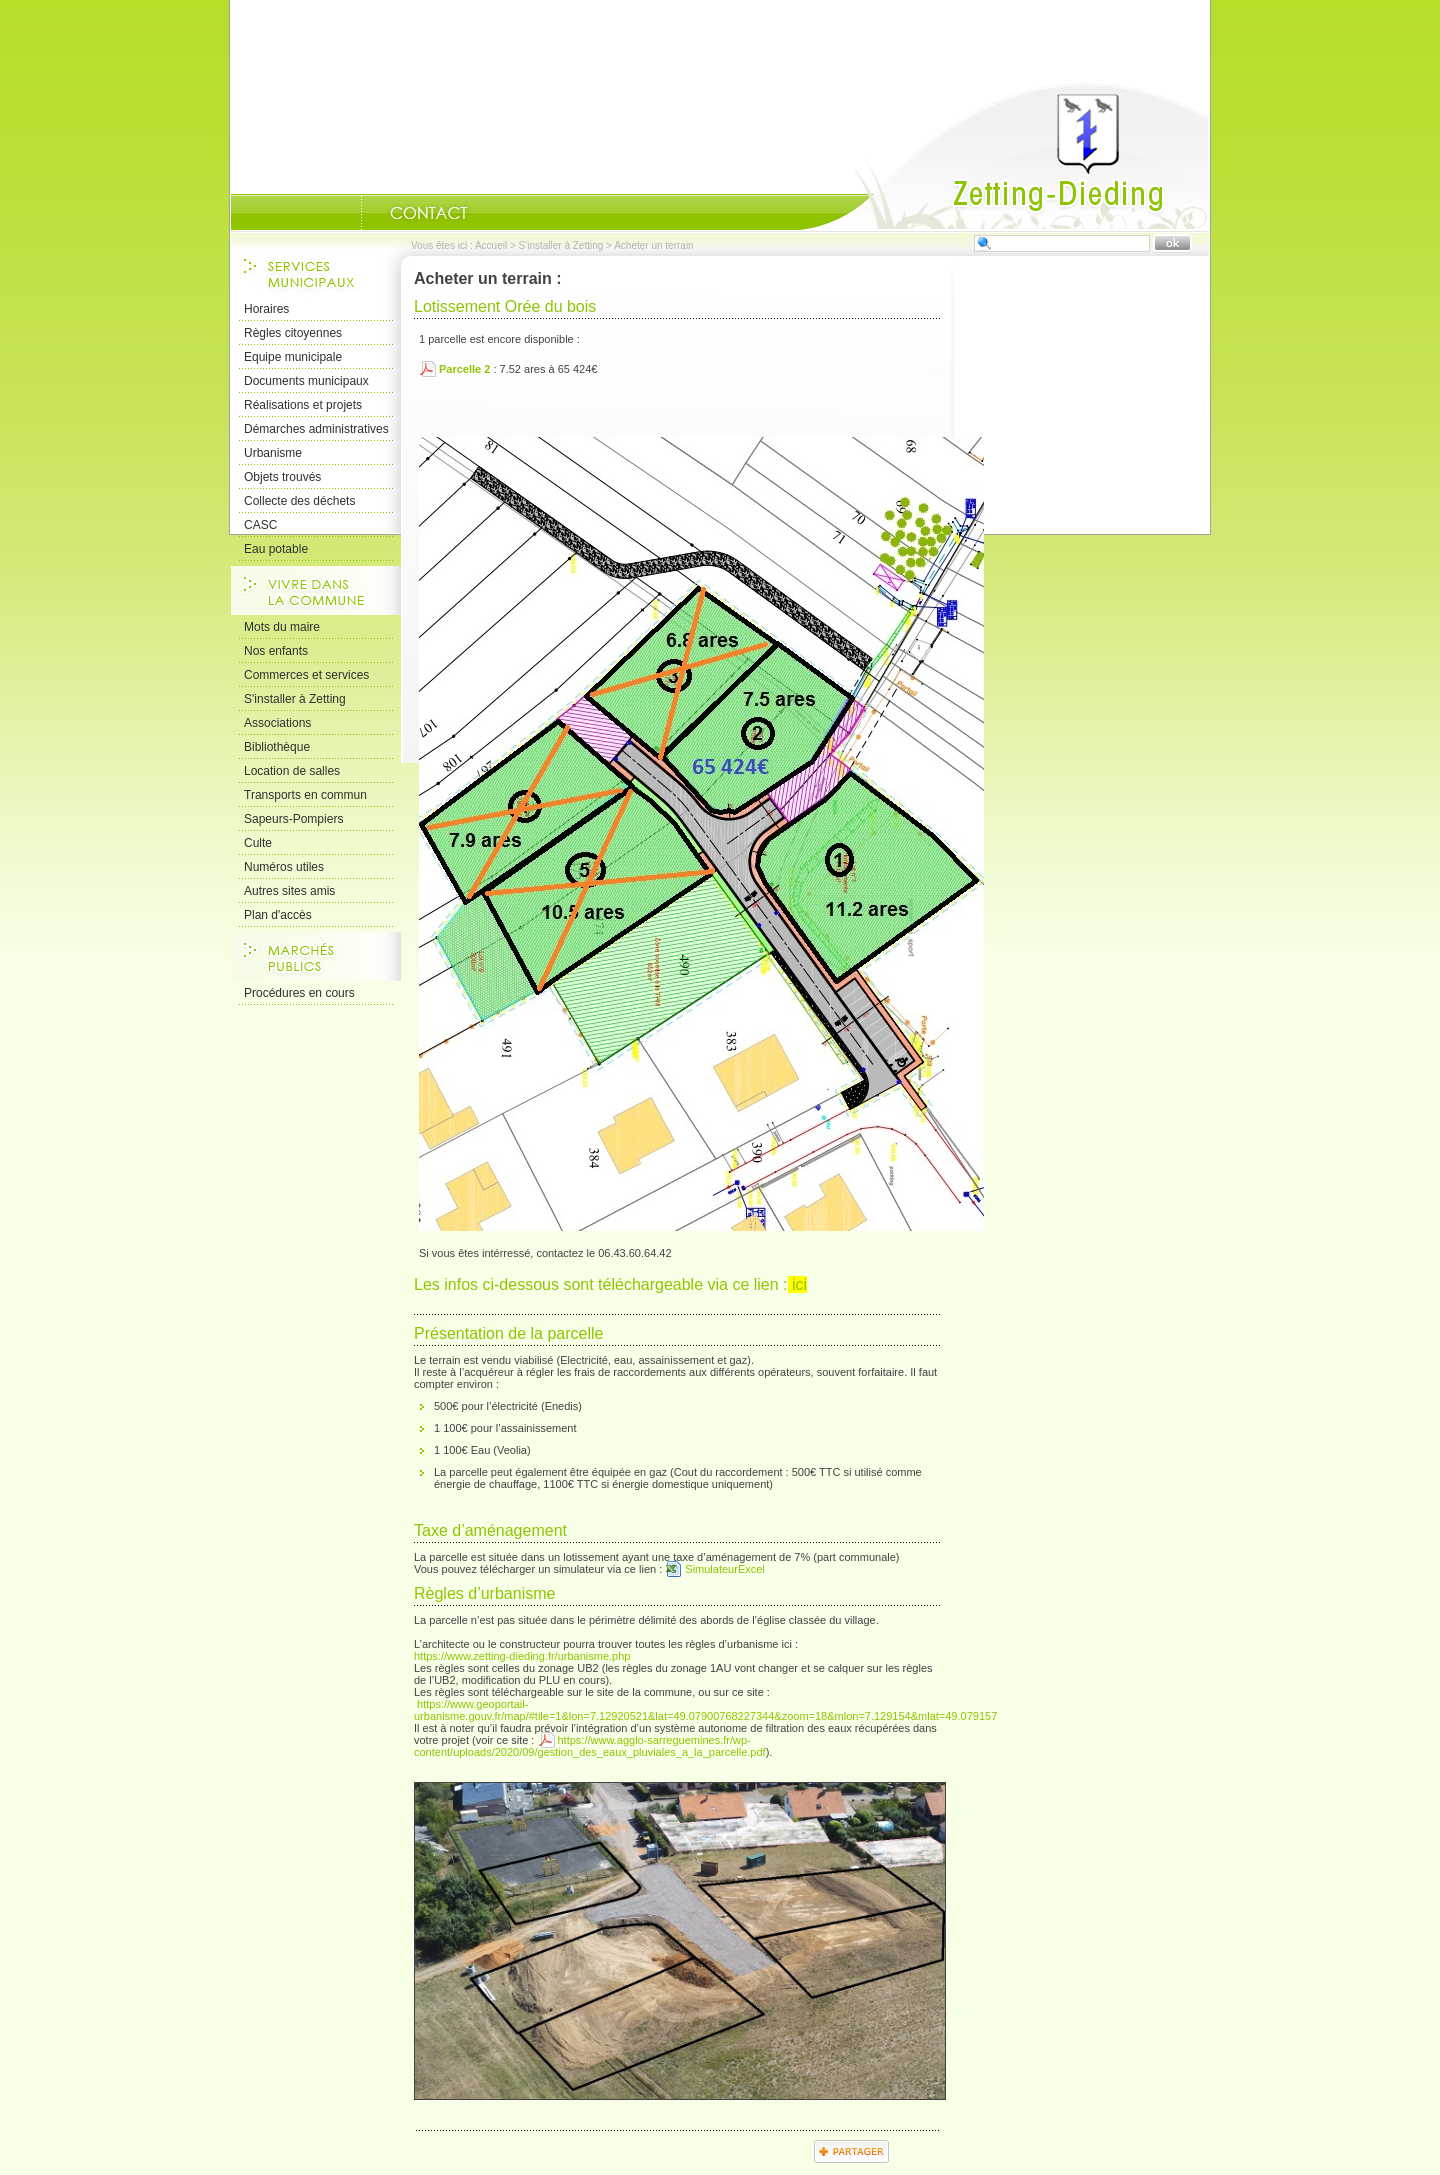 The width and height of the screenshot is (1440, 2175). What do you see at coordinates (277, 747) in the screenshot?
I see `Bibliothèque` at bounding box center [277, 747].